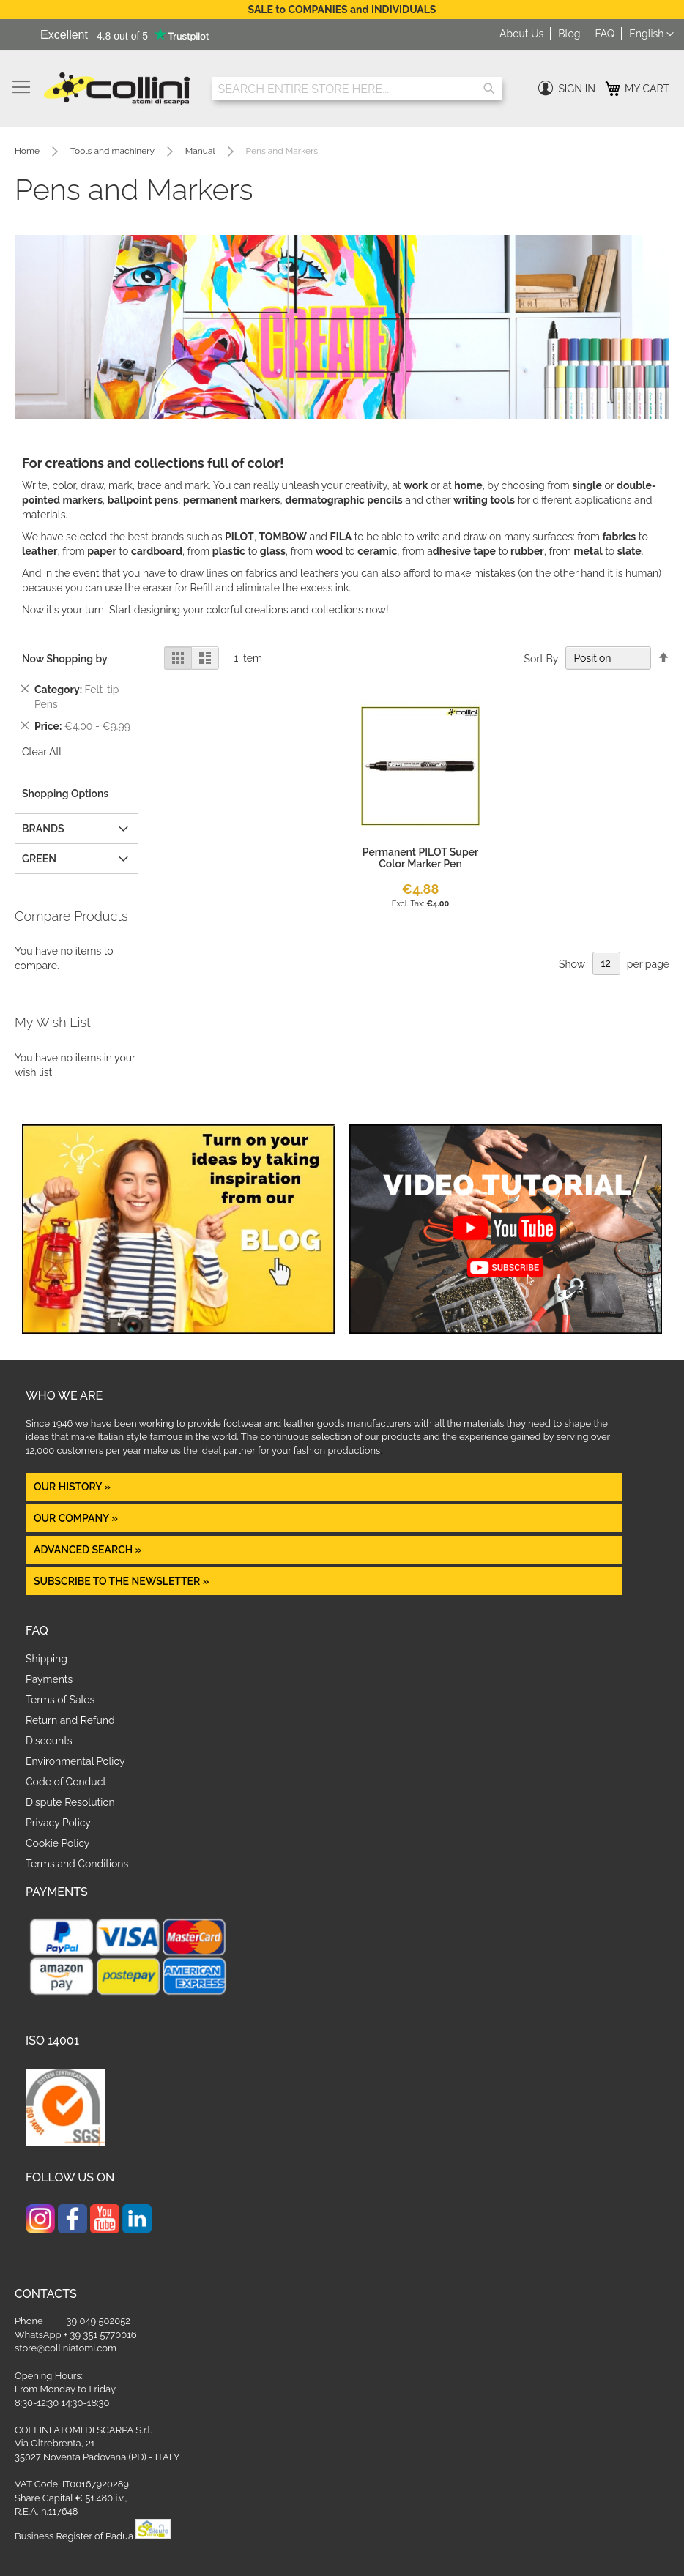 This screenshot has height=2576, width=684. I want to click on Blog, so click(569, 34).